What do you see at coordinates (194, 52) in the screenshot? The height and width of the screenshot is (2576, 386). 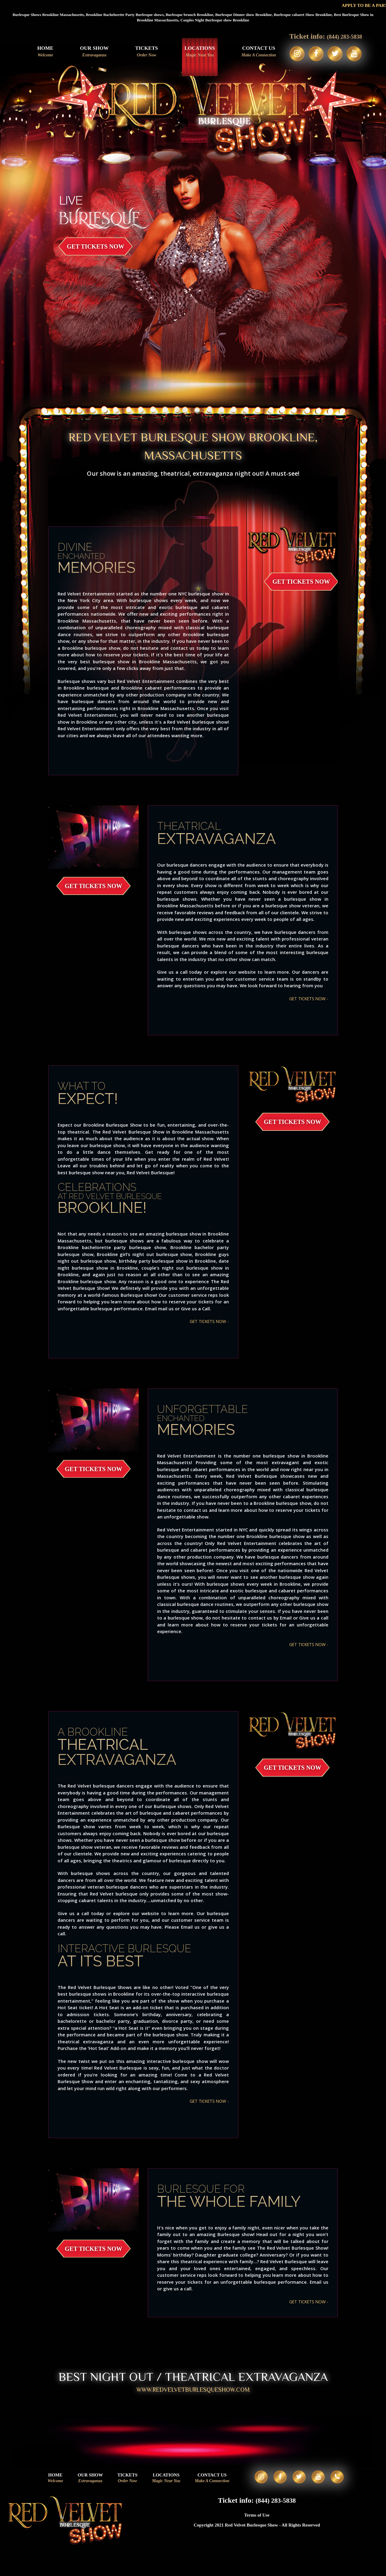 I see `Locations` at bounding box center [194, 52].